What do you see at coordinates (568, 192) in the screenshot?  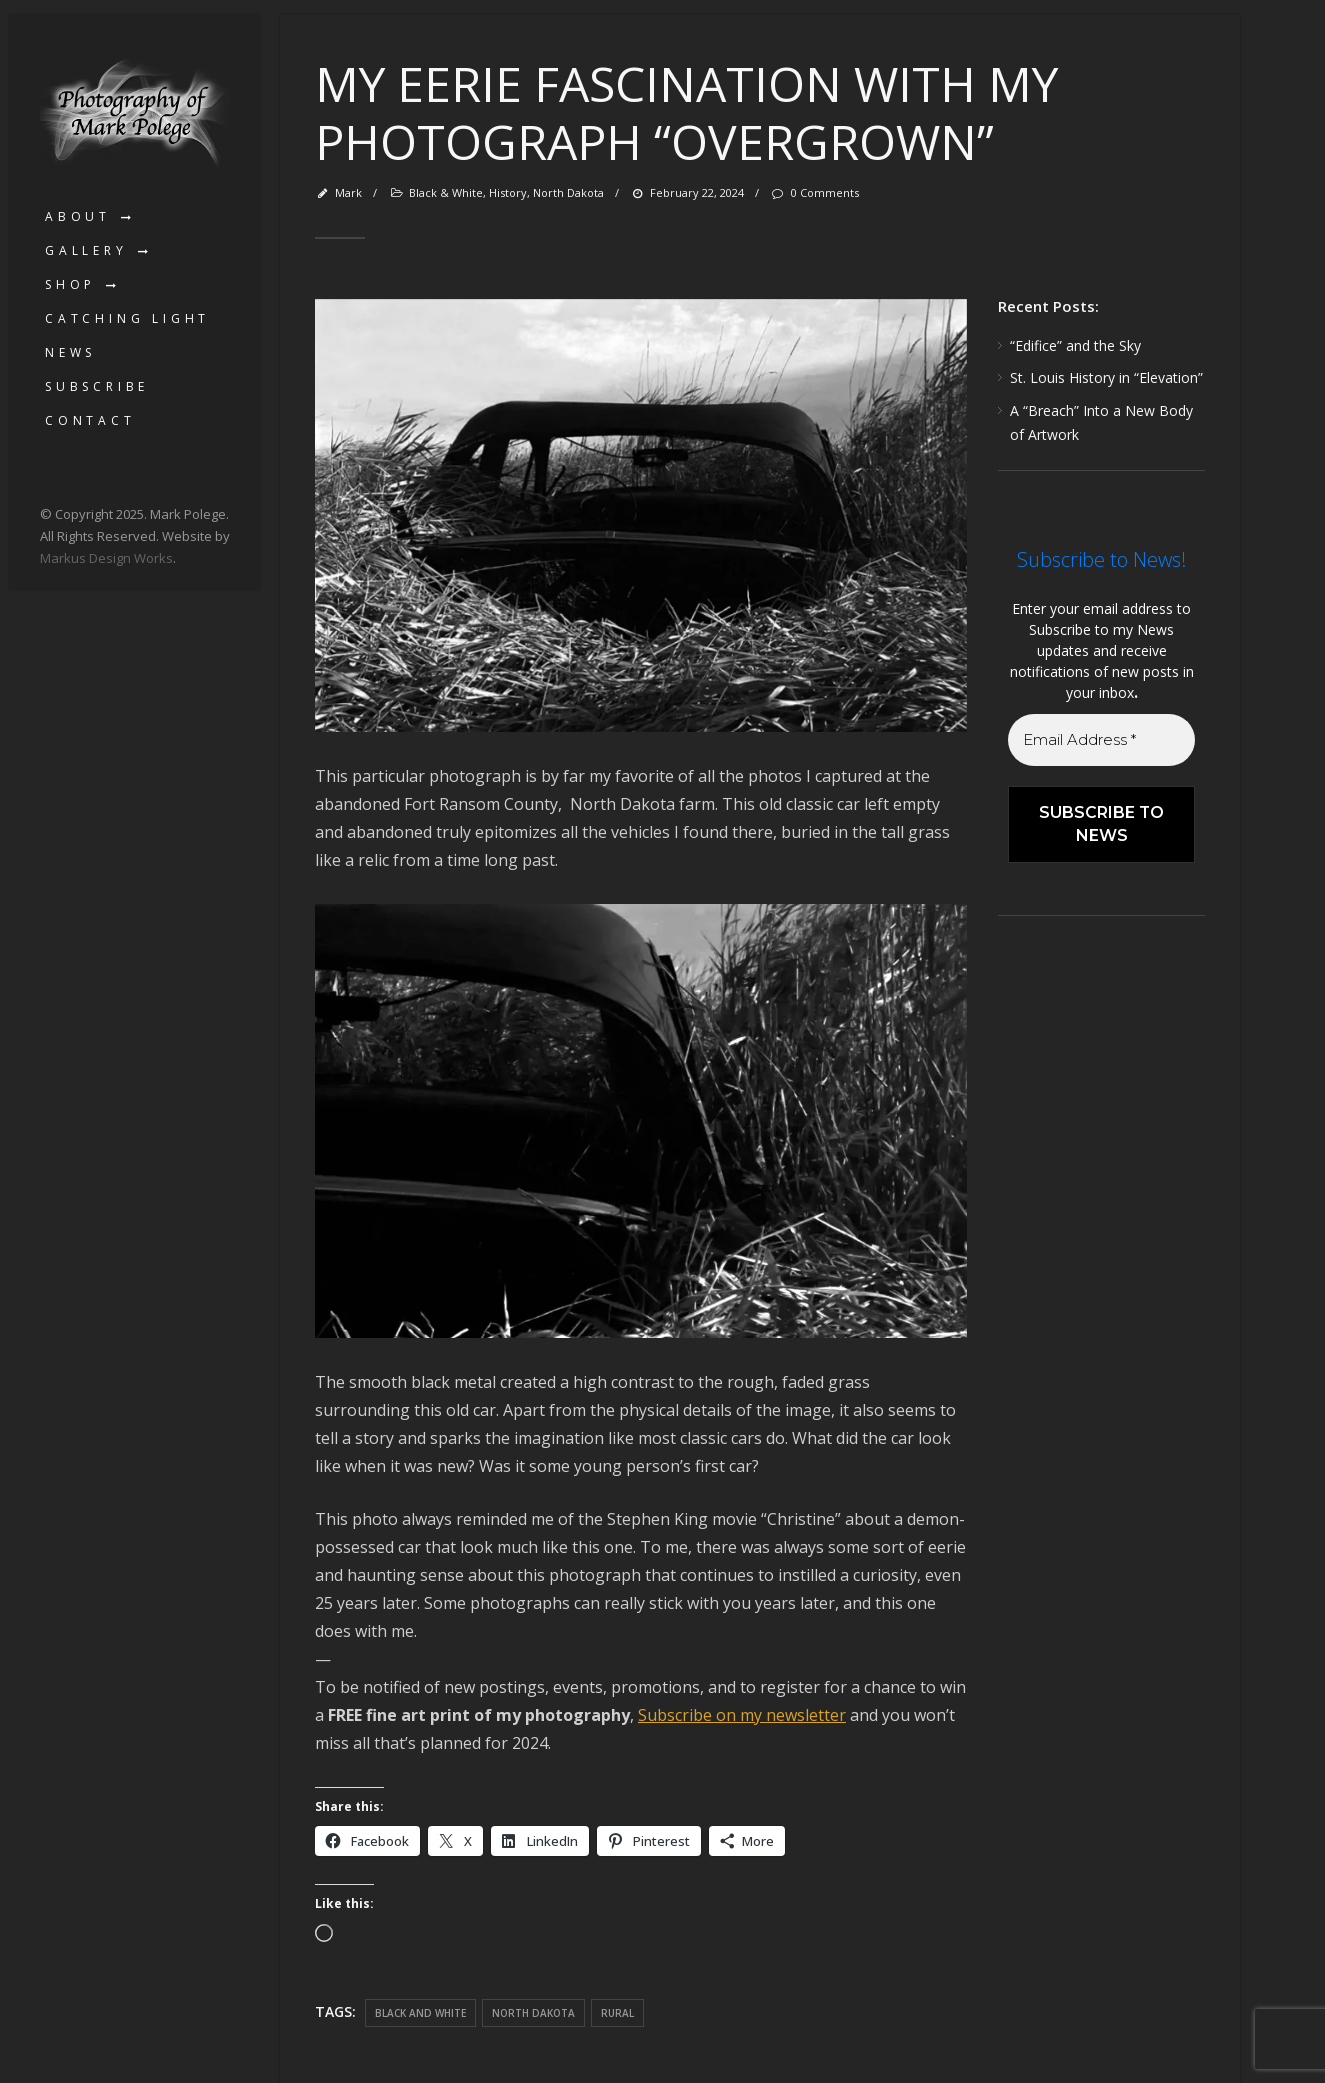 I see `North Dakota` at bounding box center [568, 192].